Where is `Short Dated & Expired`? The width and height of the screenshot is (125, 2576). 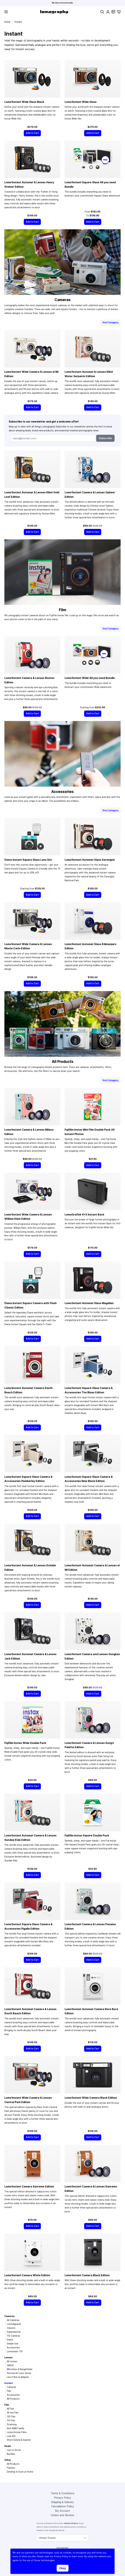
Short Dated & Expired is located at coordinates (18, 2440).